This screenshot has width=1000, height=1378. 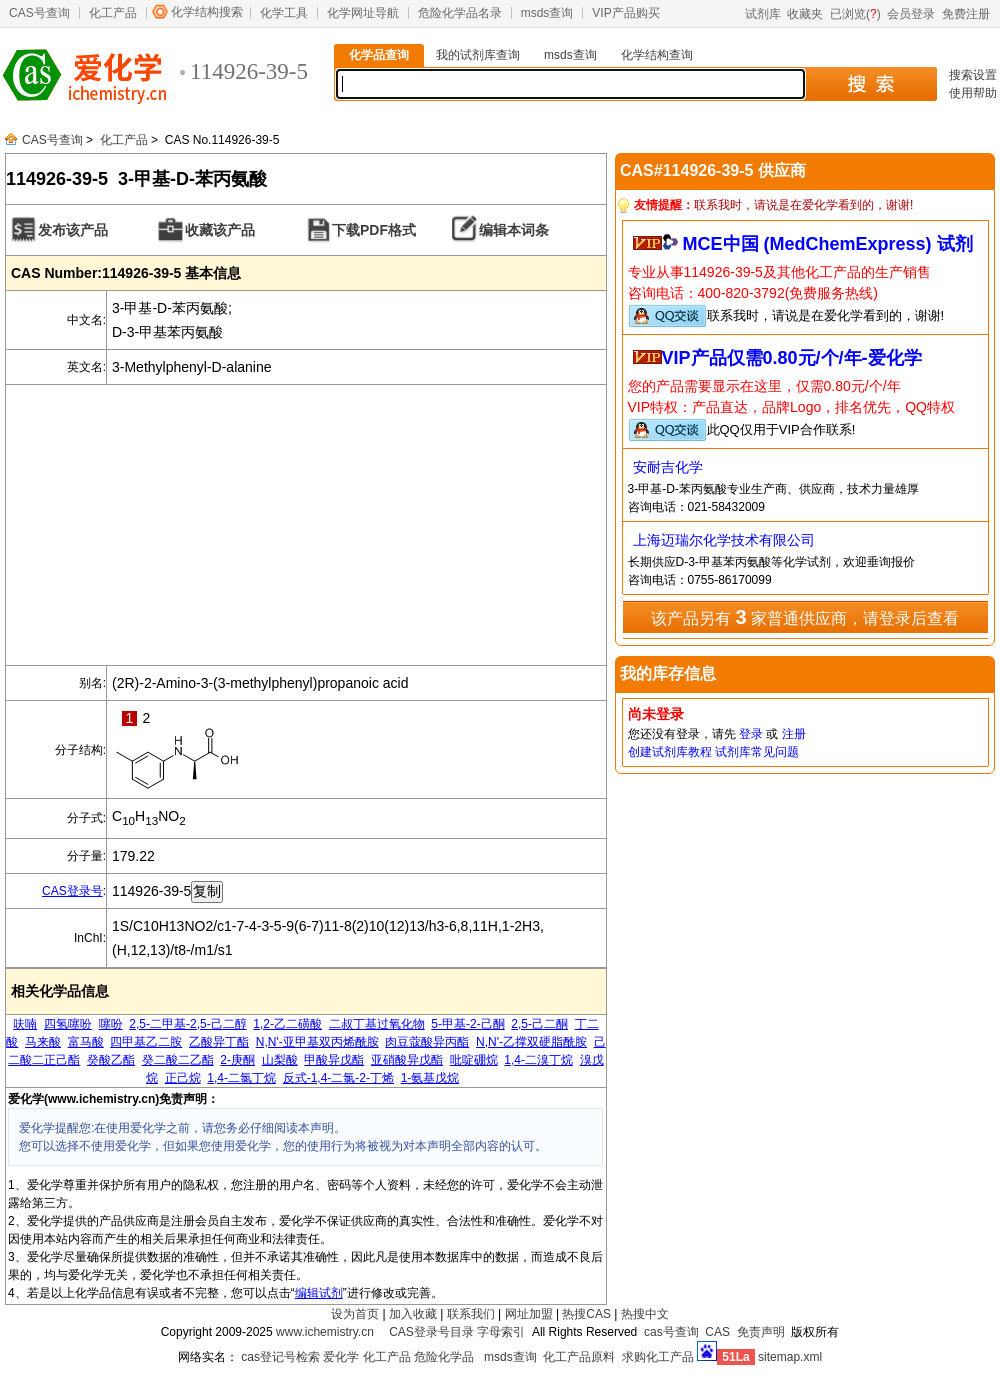 What do you see at coordinates (467, 1024) in the screenshot?
I see `5-甲基-2-己酮` at bounding box center [467, 1024].